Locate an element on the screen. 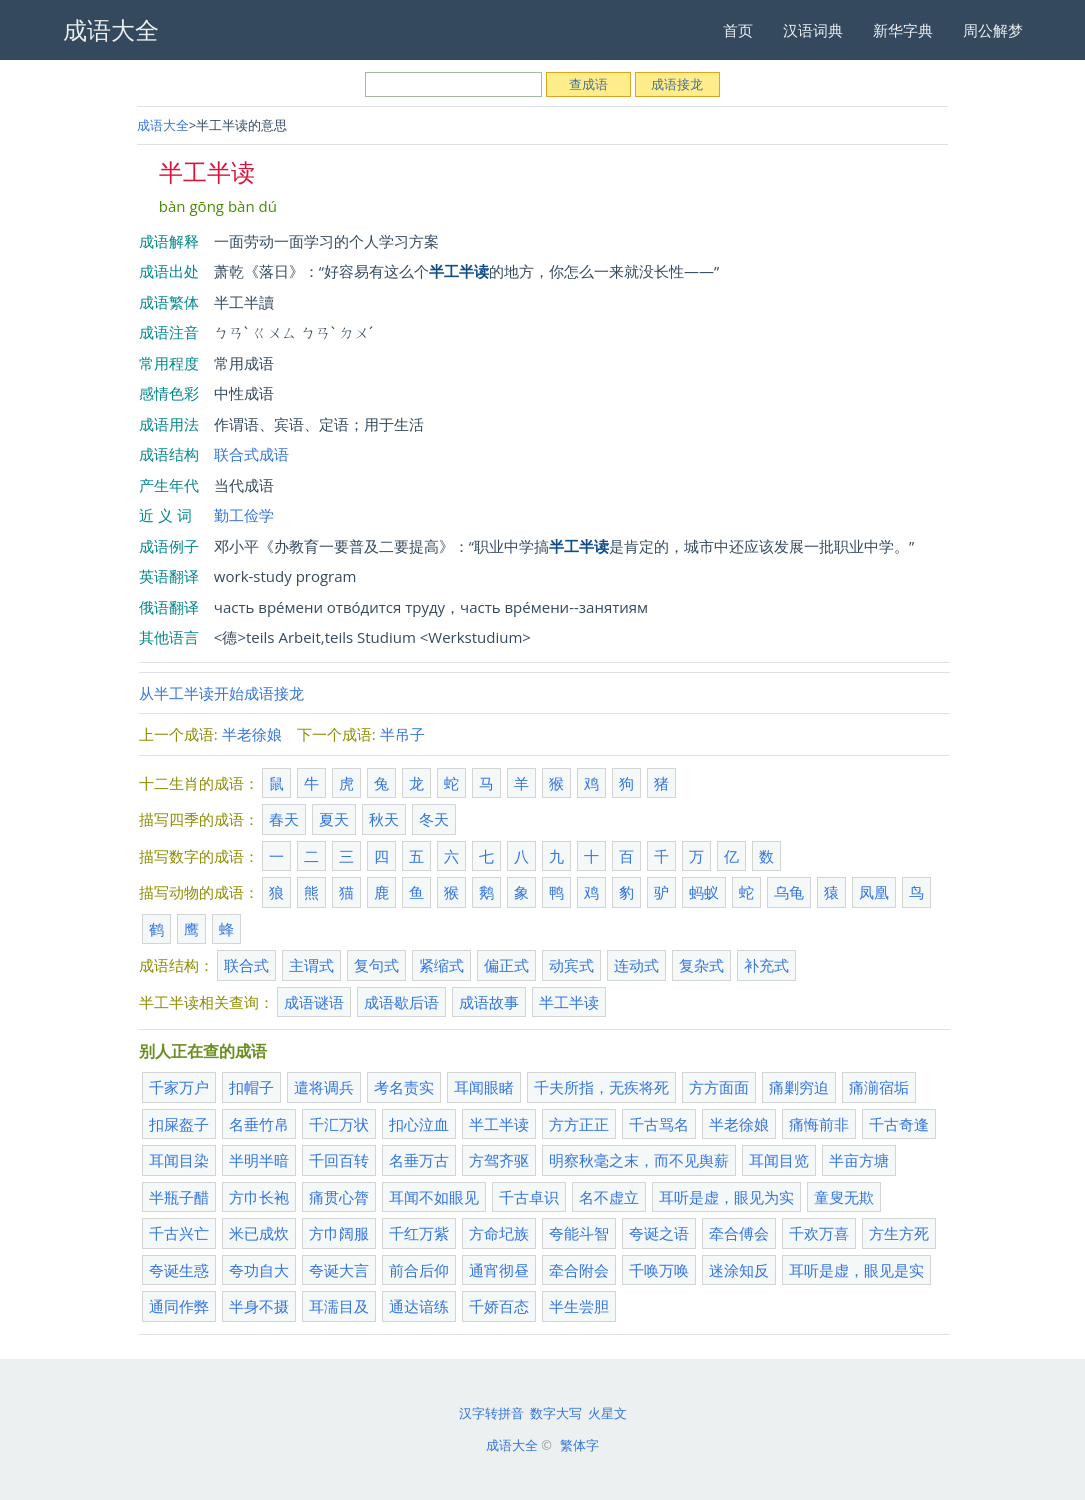  痛剿穷迫 is located at coordinates (799, 1087).